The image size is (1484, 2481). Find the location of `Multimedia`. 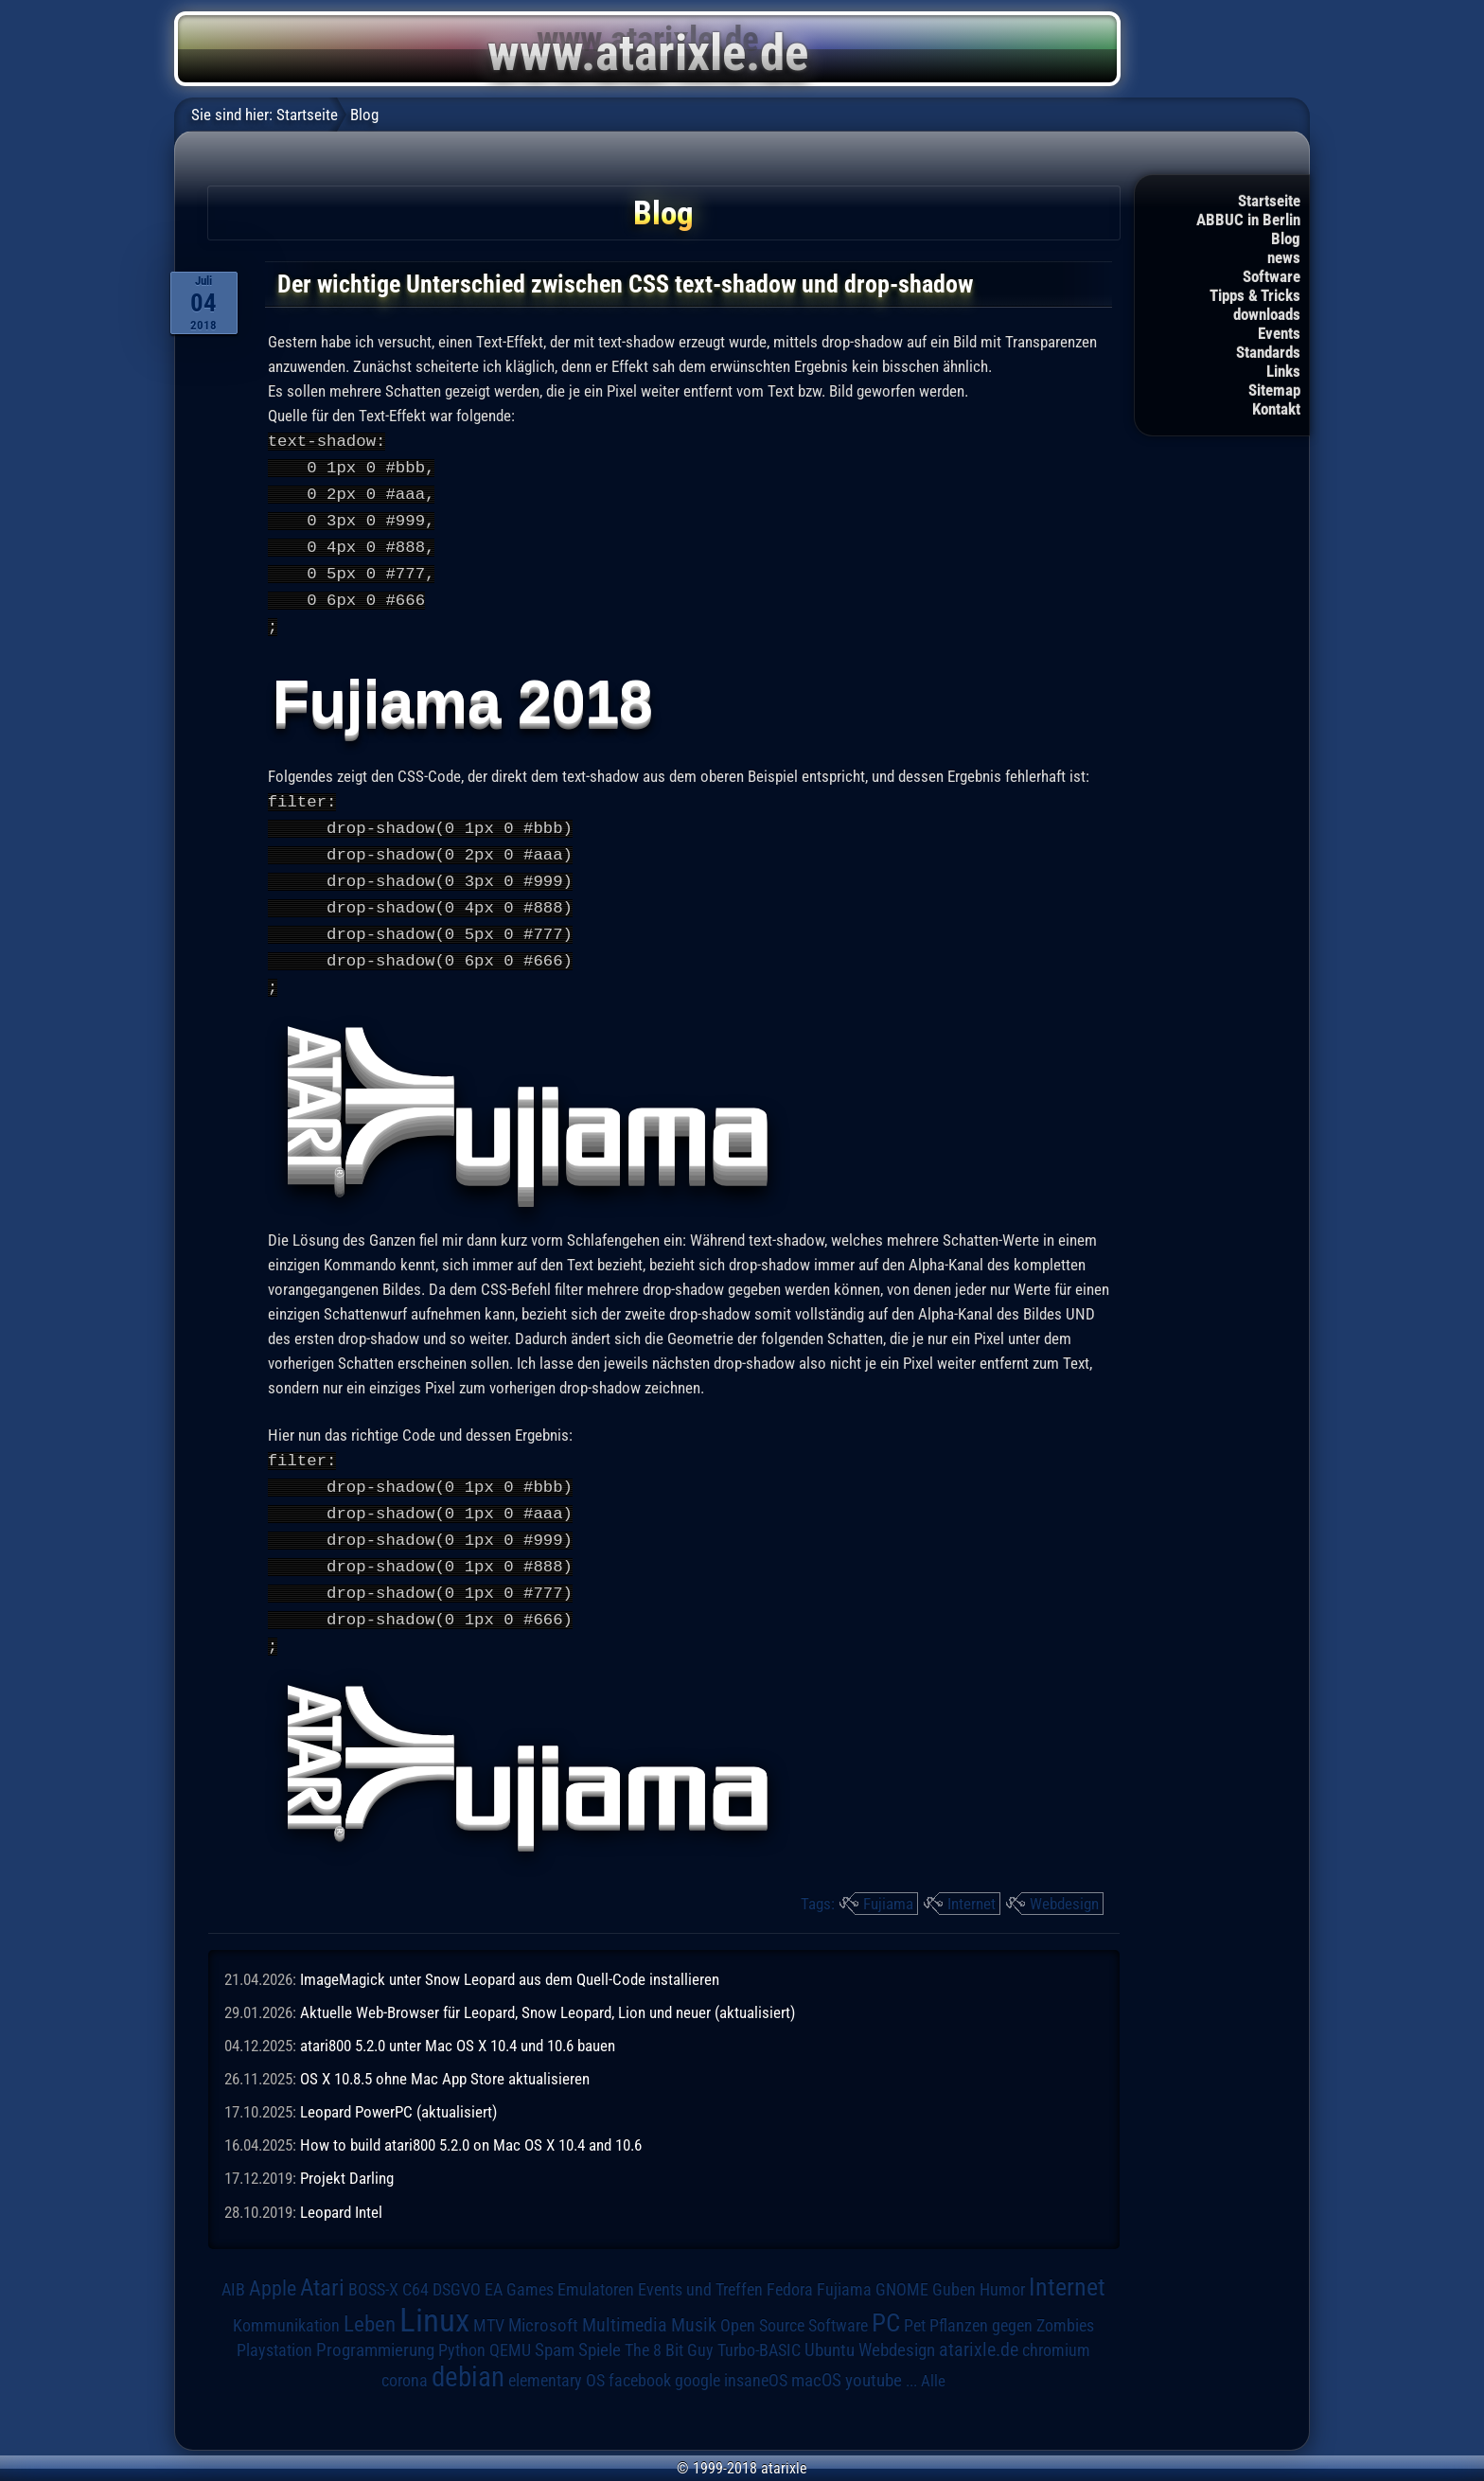

Multimedia is located at coordinates (624, 2302).